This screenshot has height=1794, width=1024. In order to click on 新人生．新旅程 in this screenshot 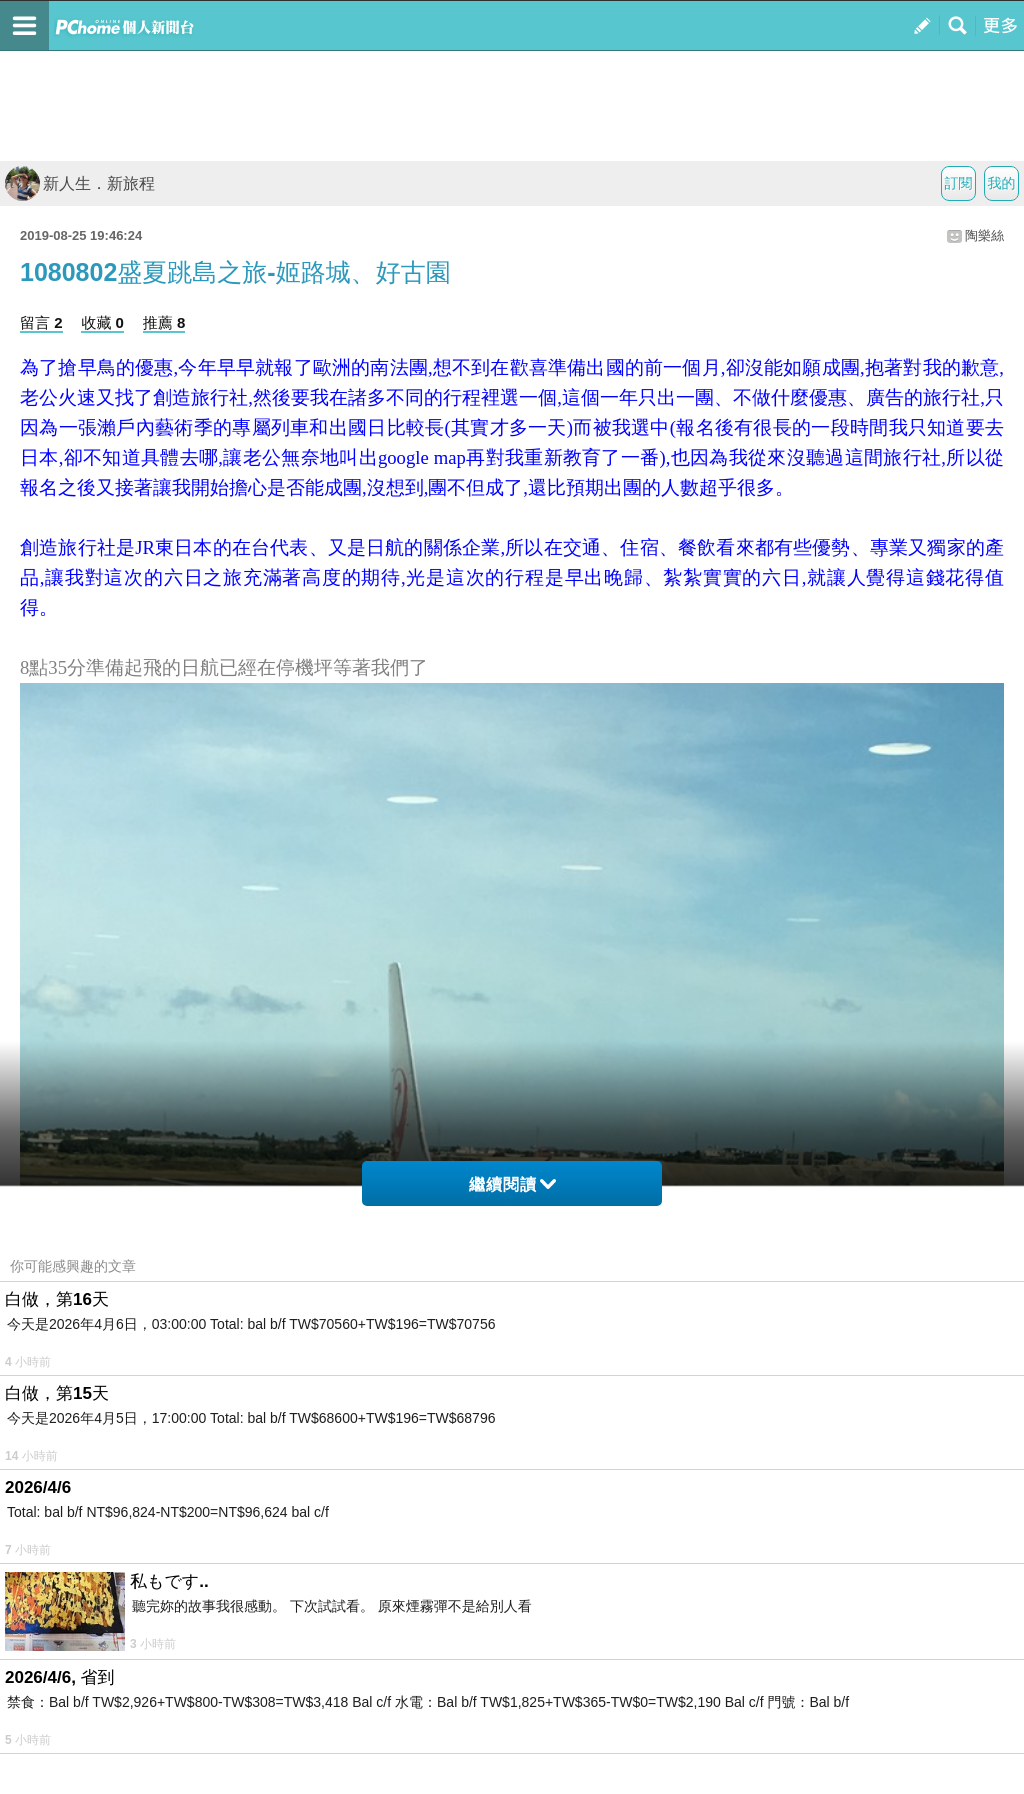, I will do `click(80, 183)`.